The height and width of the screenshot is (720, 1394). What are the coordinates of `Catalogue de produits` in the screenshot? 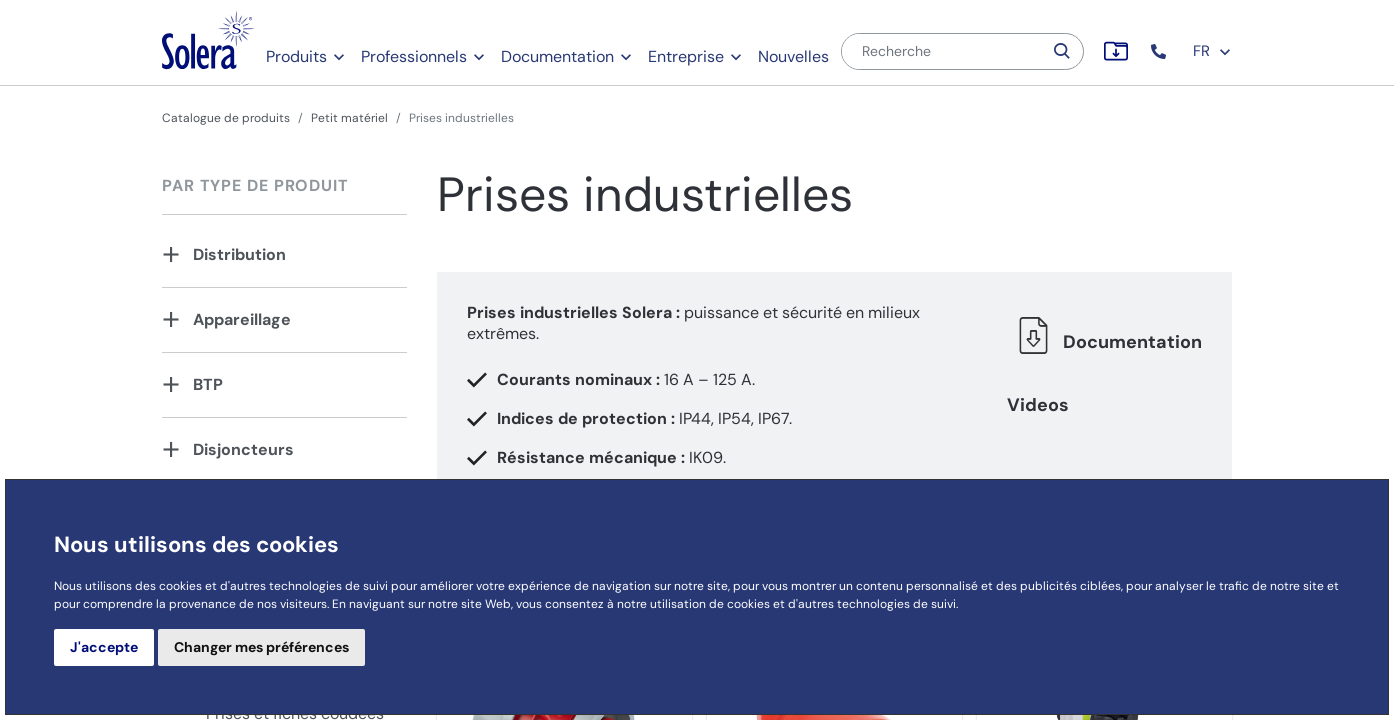 It's located at (226, 118).